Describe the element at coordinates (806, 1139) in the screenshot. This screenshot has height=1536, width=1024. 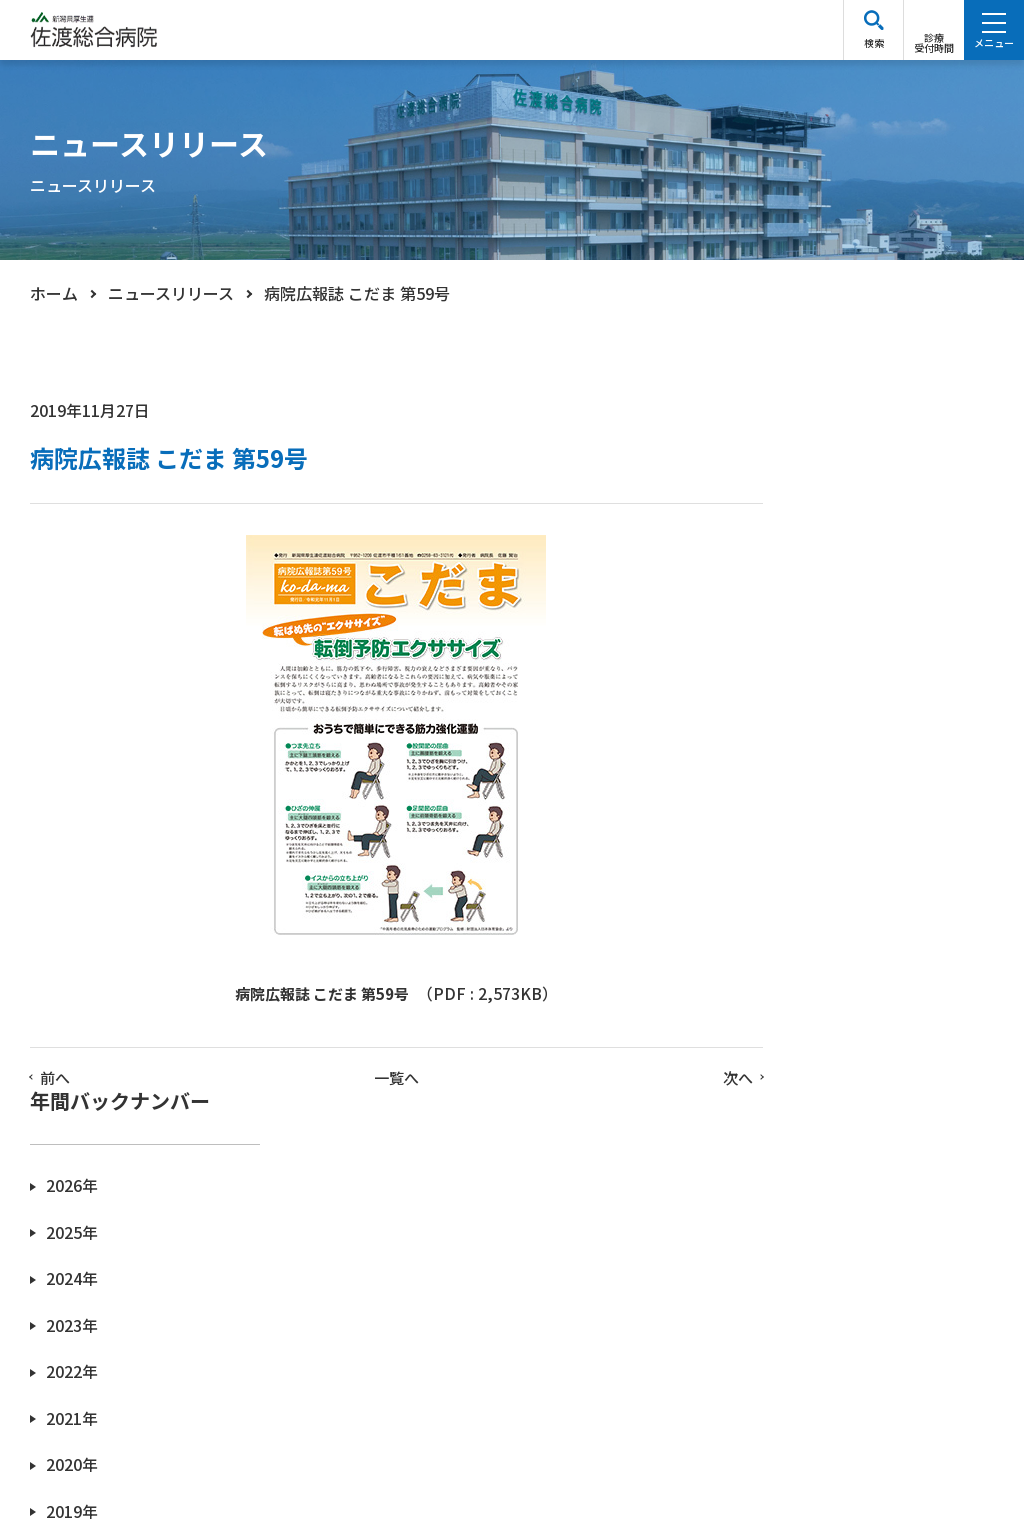
I see `2012年` at that location.